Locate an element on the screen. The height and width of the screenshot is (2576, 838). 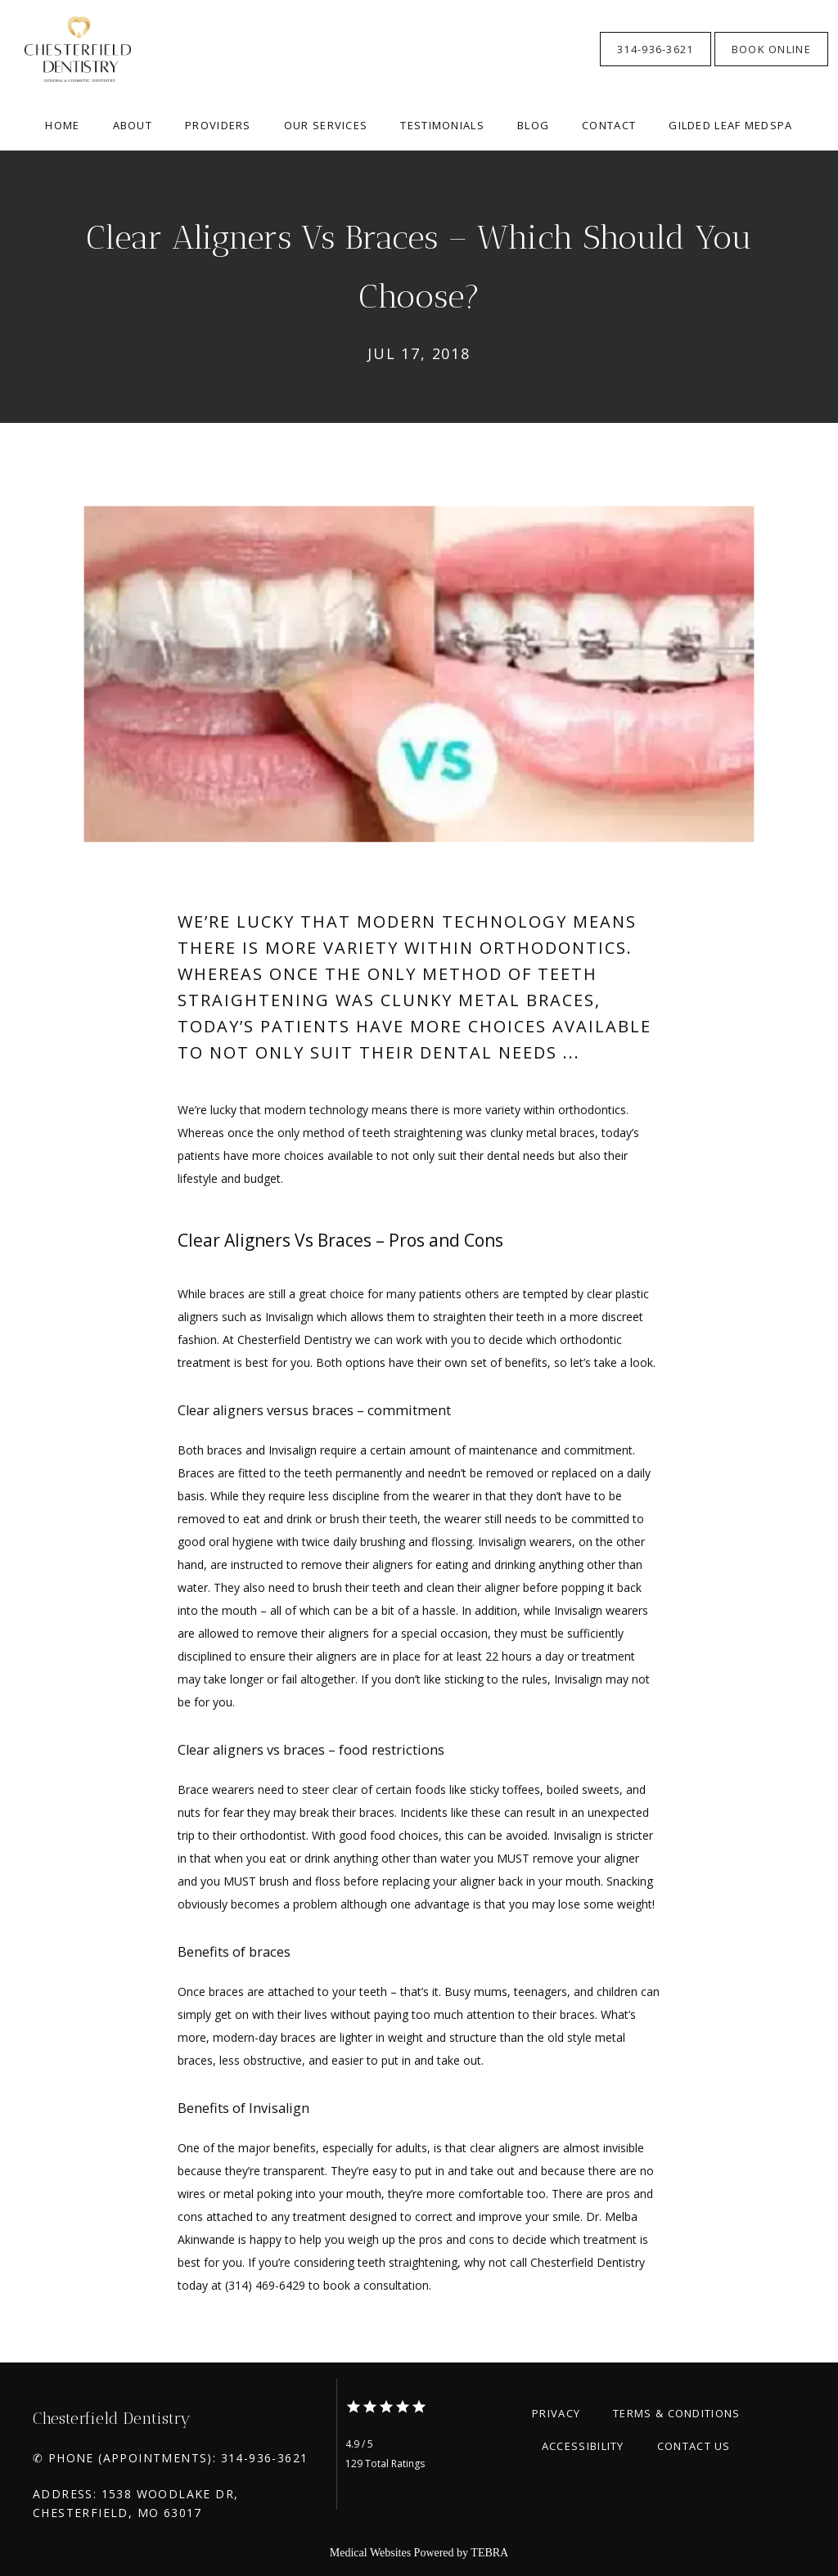
Privacy is located at coordinates (556, 2413).